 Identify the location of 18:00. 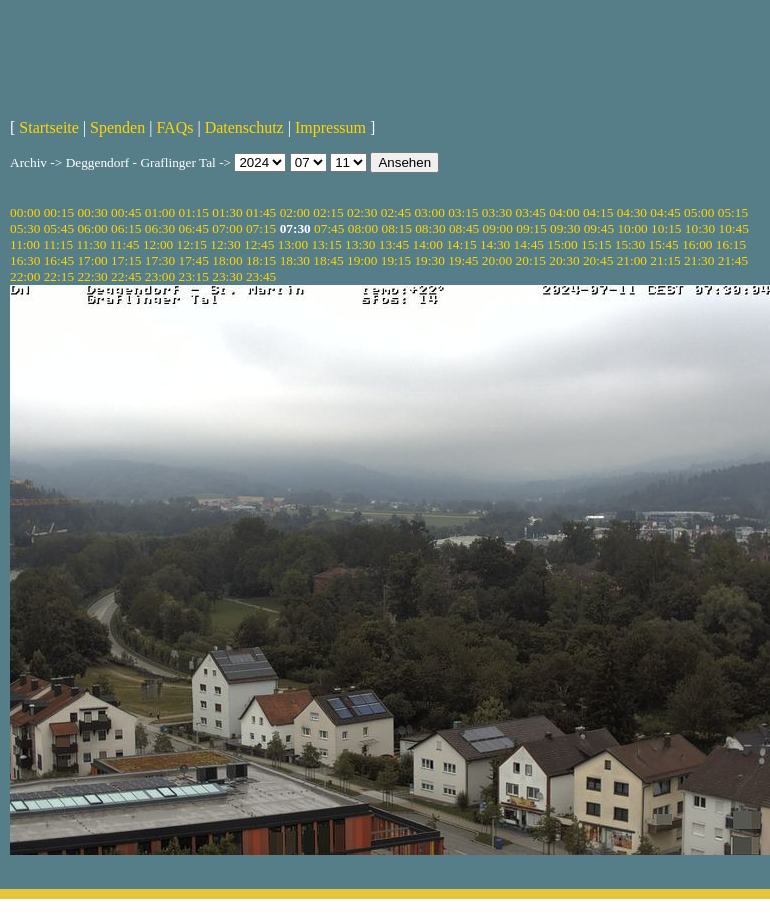
(227, 260).